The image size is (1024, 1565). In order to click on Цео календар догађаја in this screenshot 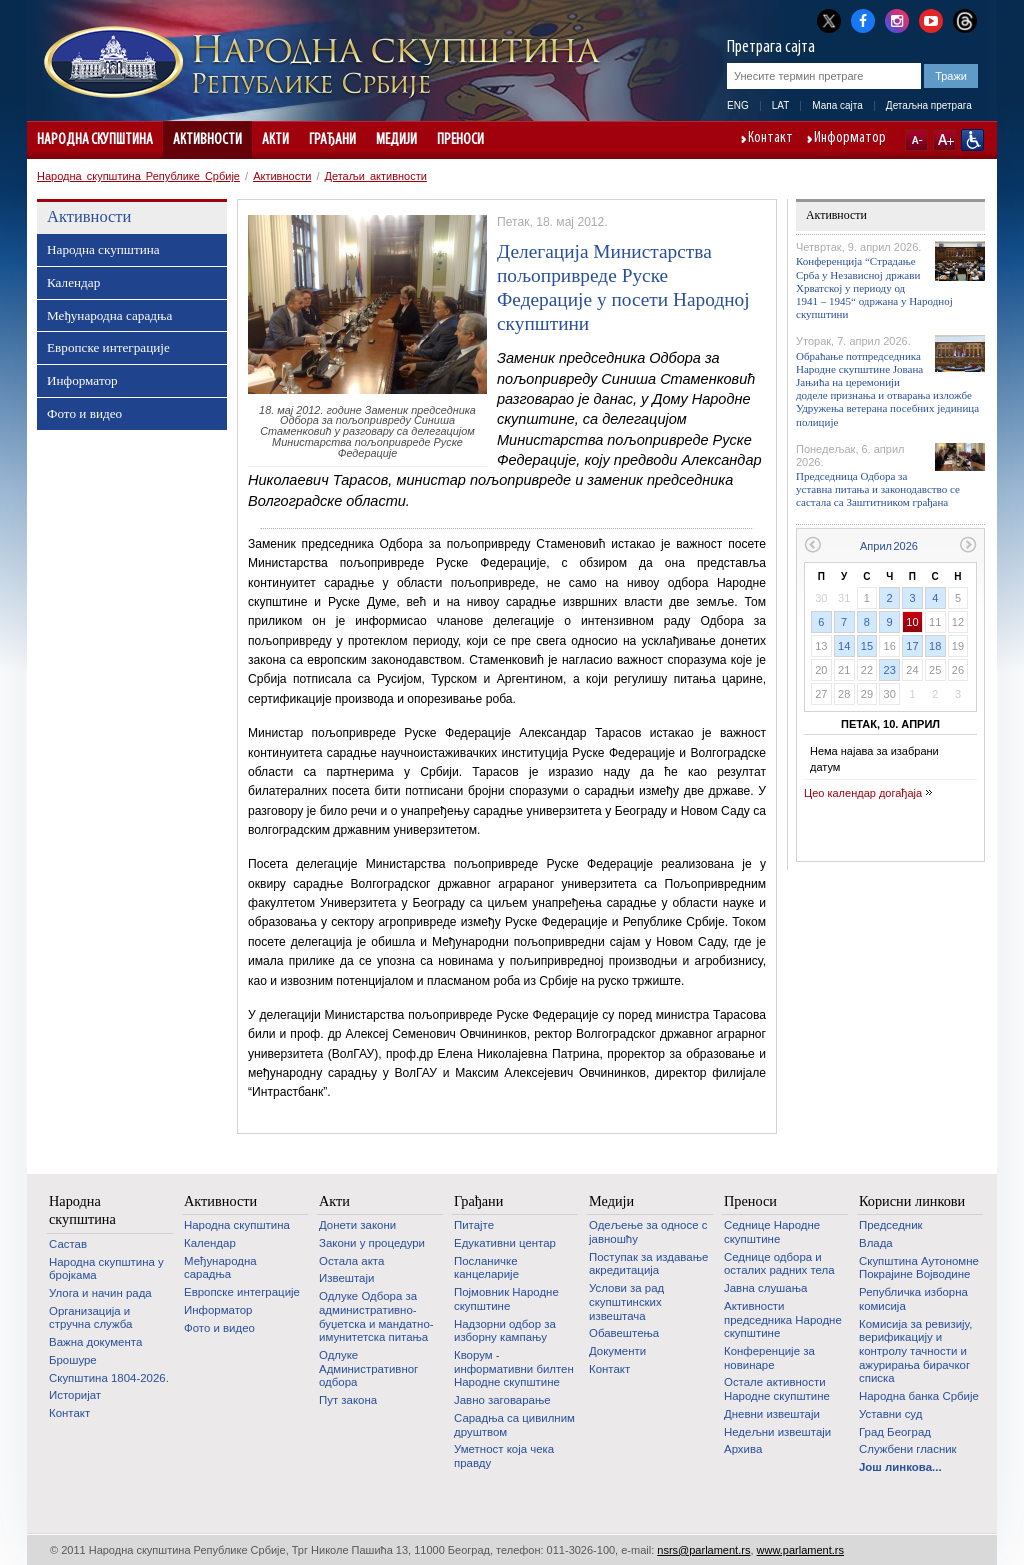, I will do `click(863, 793)`.